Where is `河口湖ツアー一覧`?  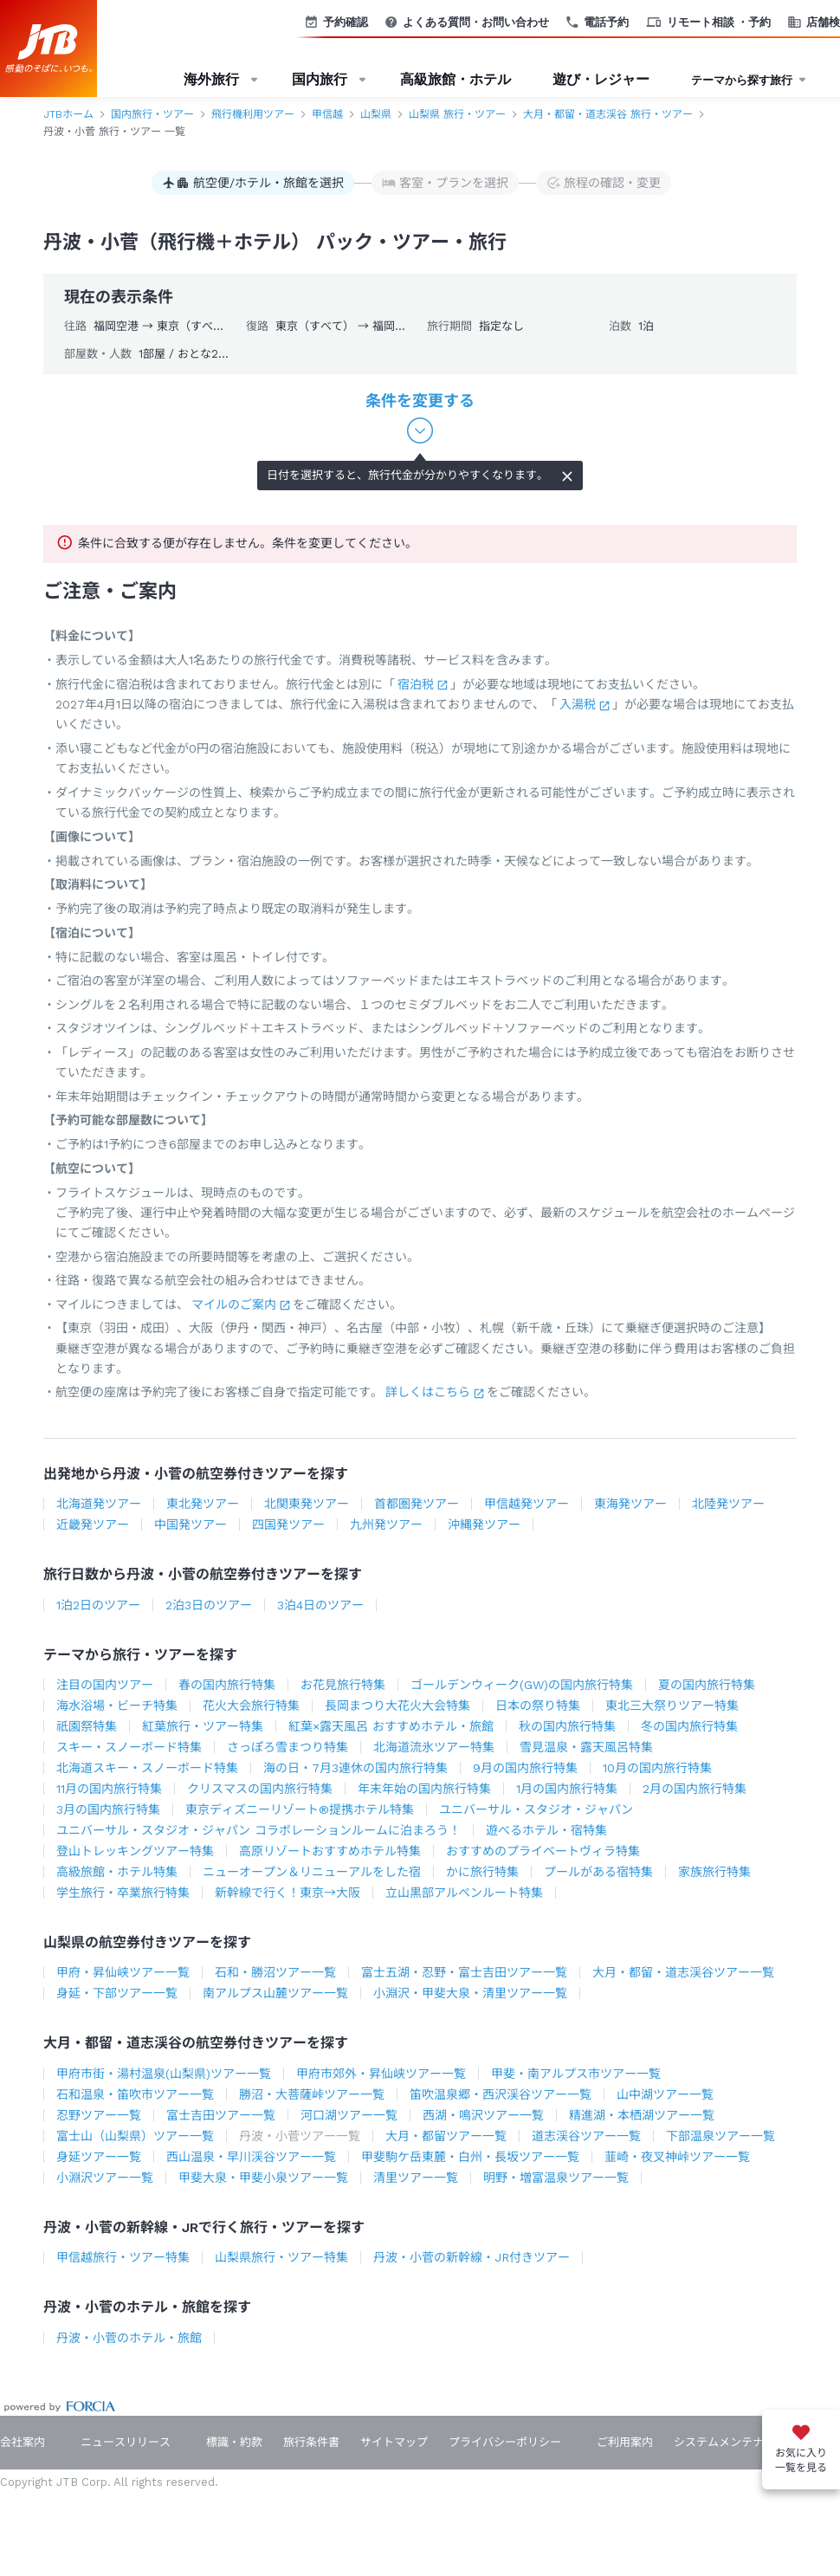 河口湖ツアー一覧 is located at coordinates (348, 2115).